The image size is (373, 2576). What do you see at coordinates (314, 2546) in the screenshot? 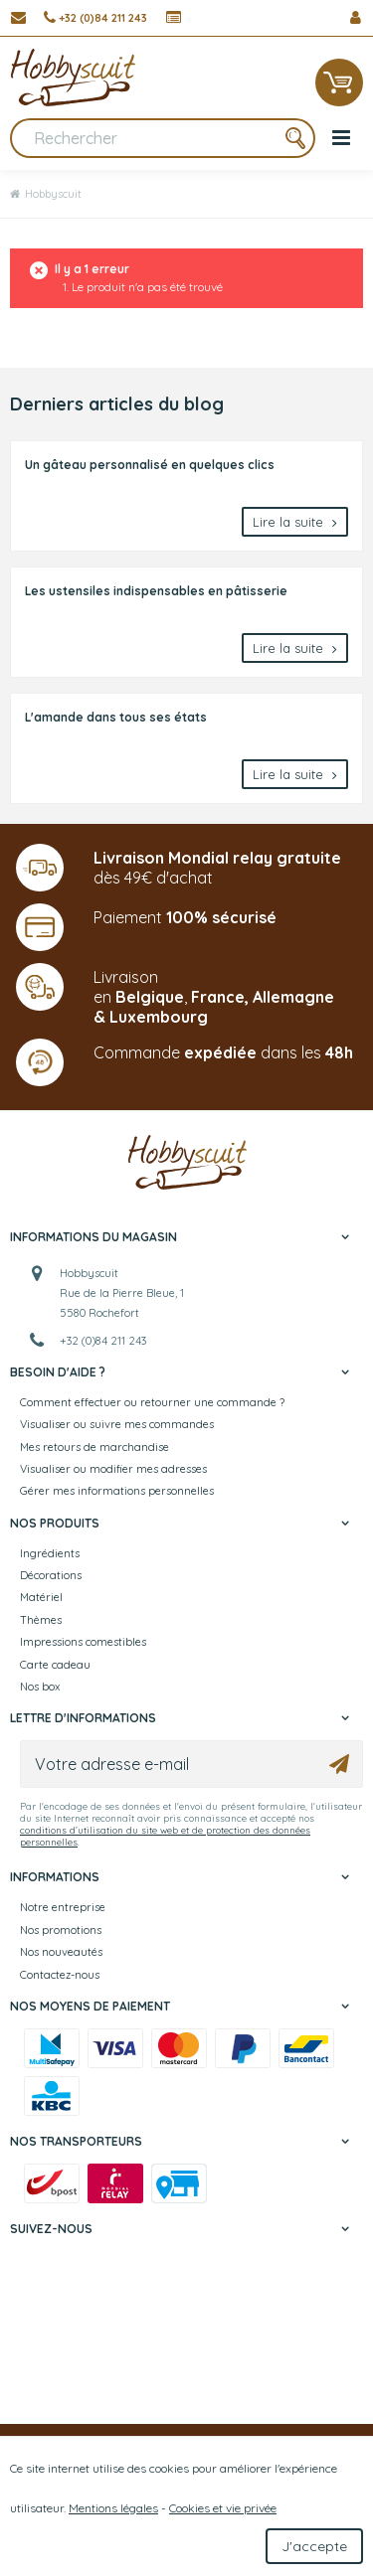
I see `J'accepte` at bounding box center [314, 2546].